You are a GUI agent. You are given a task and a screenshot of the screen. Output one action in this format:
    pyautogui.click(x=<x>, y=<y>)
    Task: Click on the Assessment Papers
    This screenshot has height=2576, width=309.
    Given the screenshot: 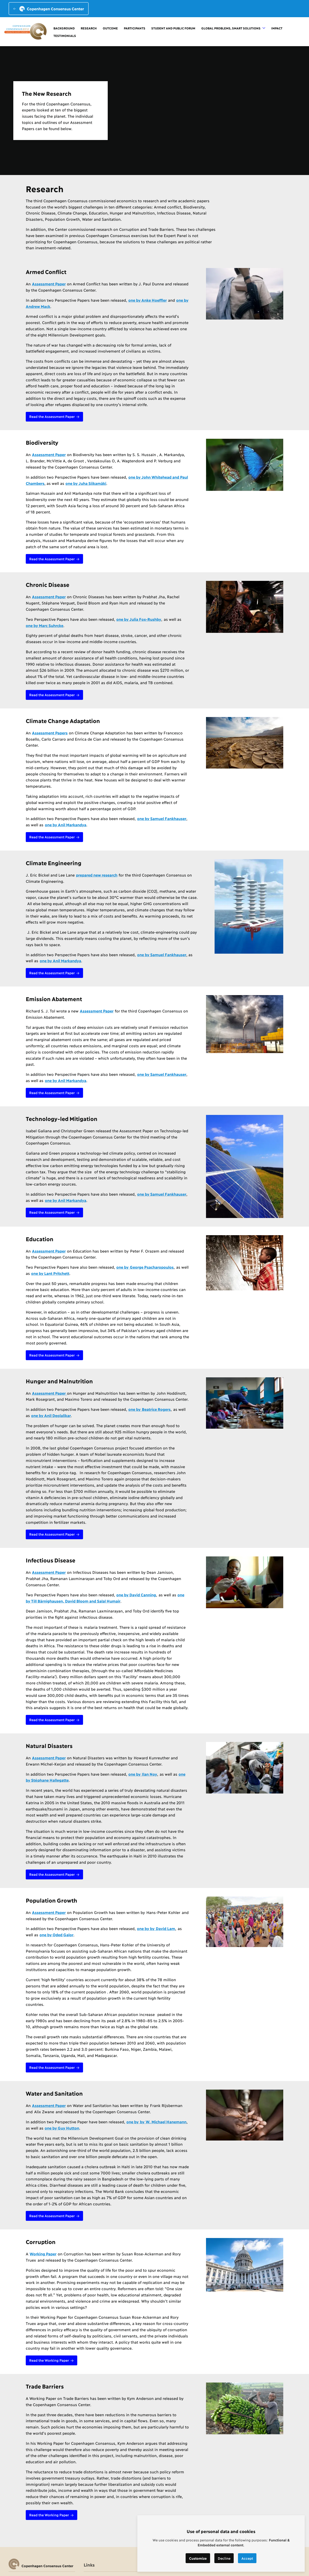 What is the action you would take?
    pyautogui.click(x=50, y=732)
    